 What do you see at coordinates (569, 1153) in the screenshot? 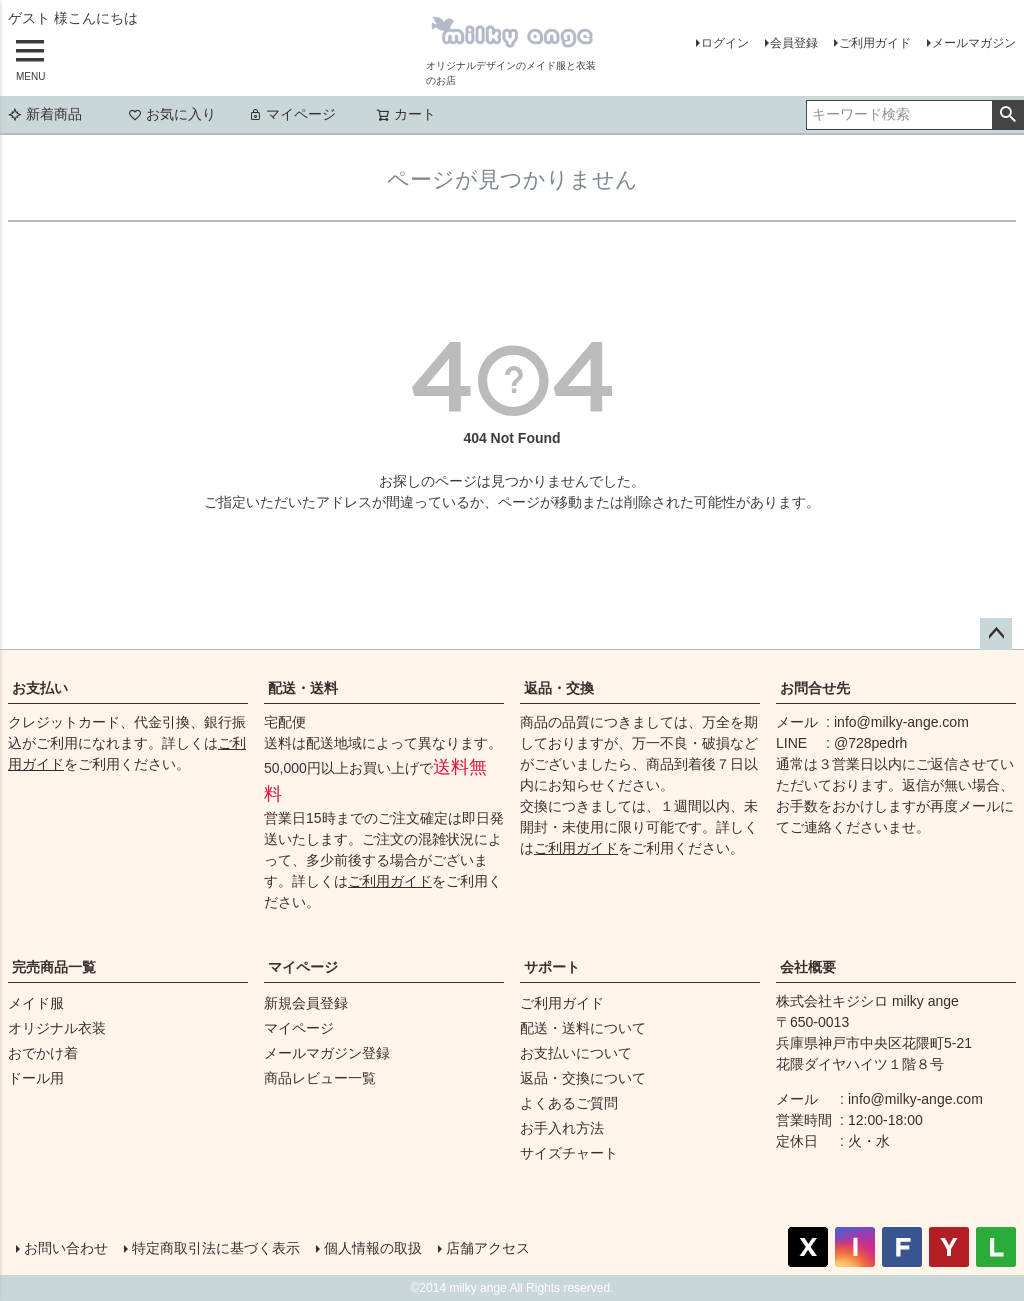
I see `サイズチャート` at bounding box center [569, 1153].